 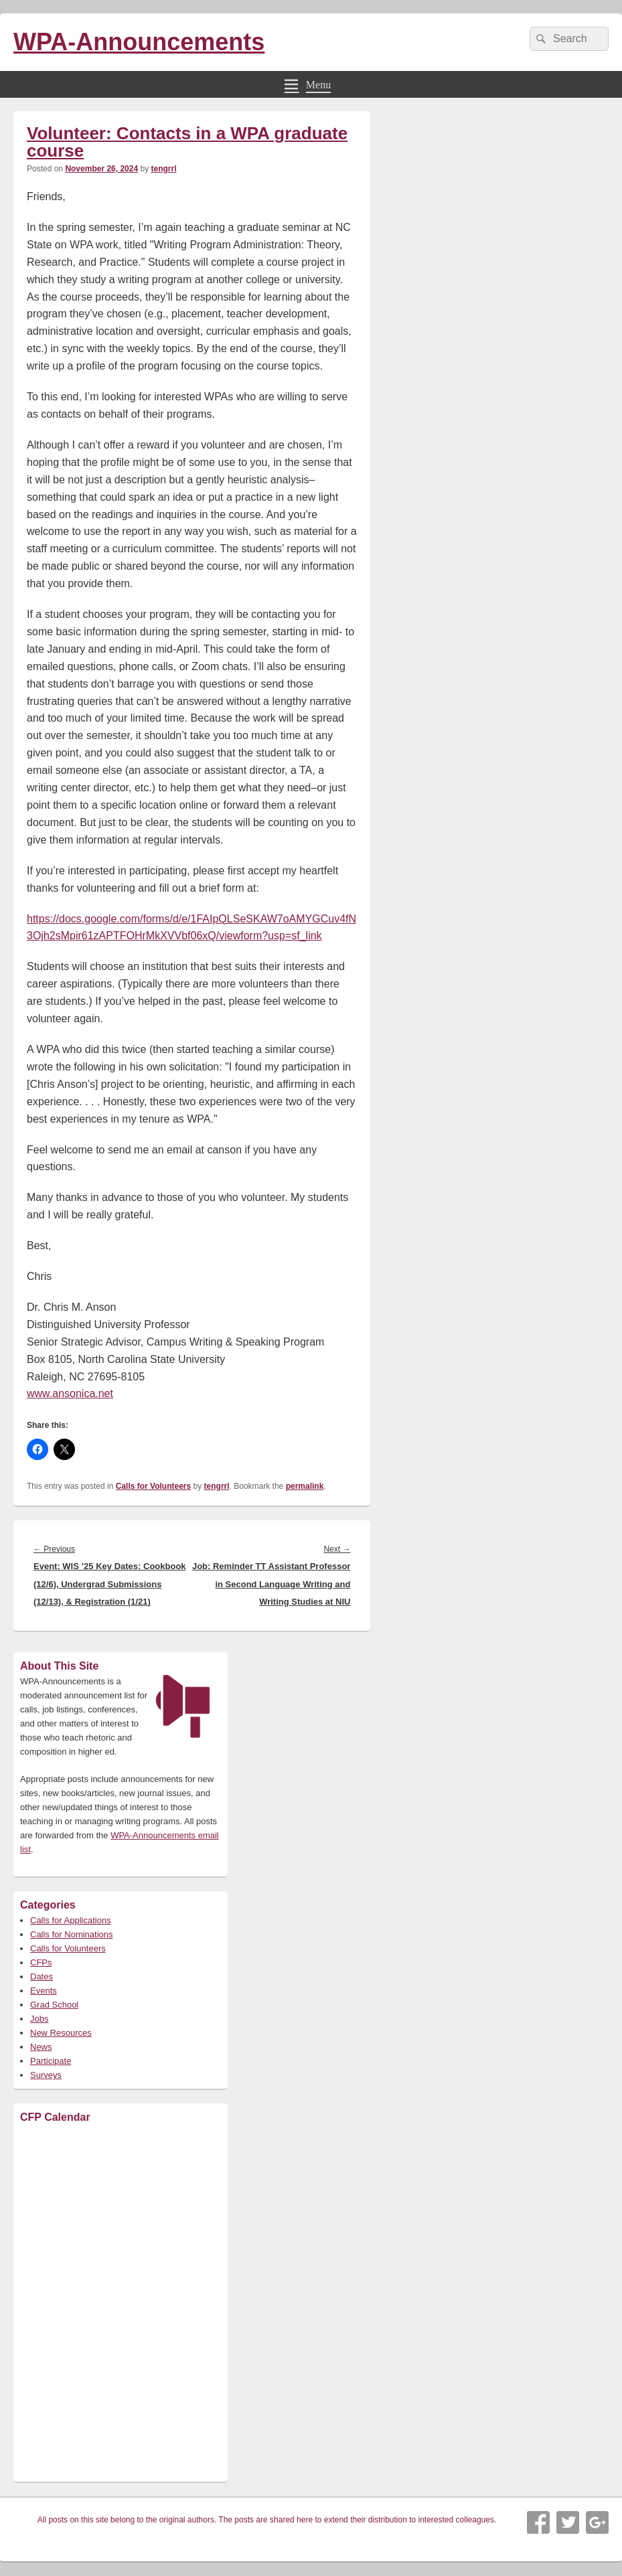 What do you see at coordinates (41, 1976) in the screenshot?
I see `Dates` at bounding box center [41, 1976].